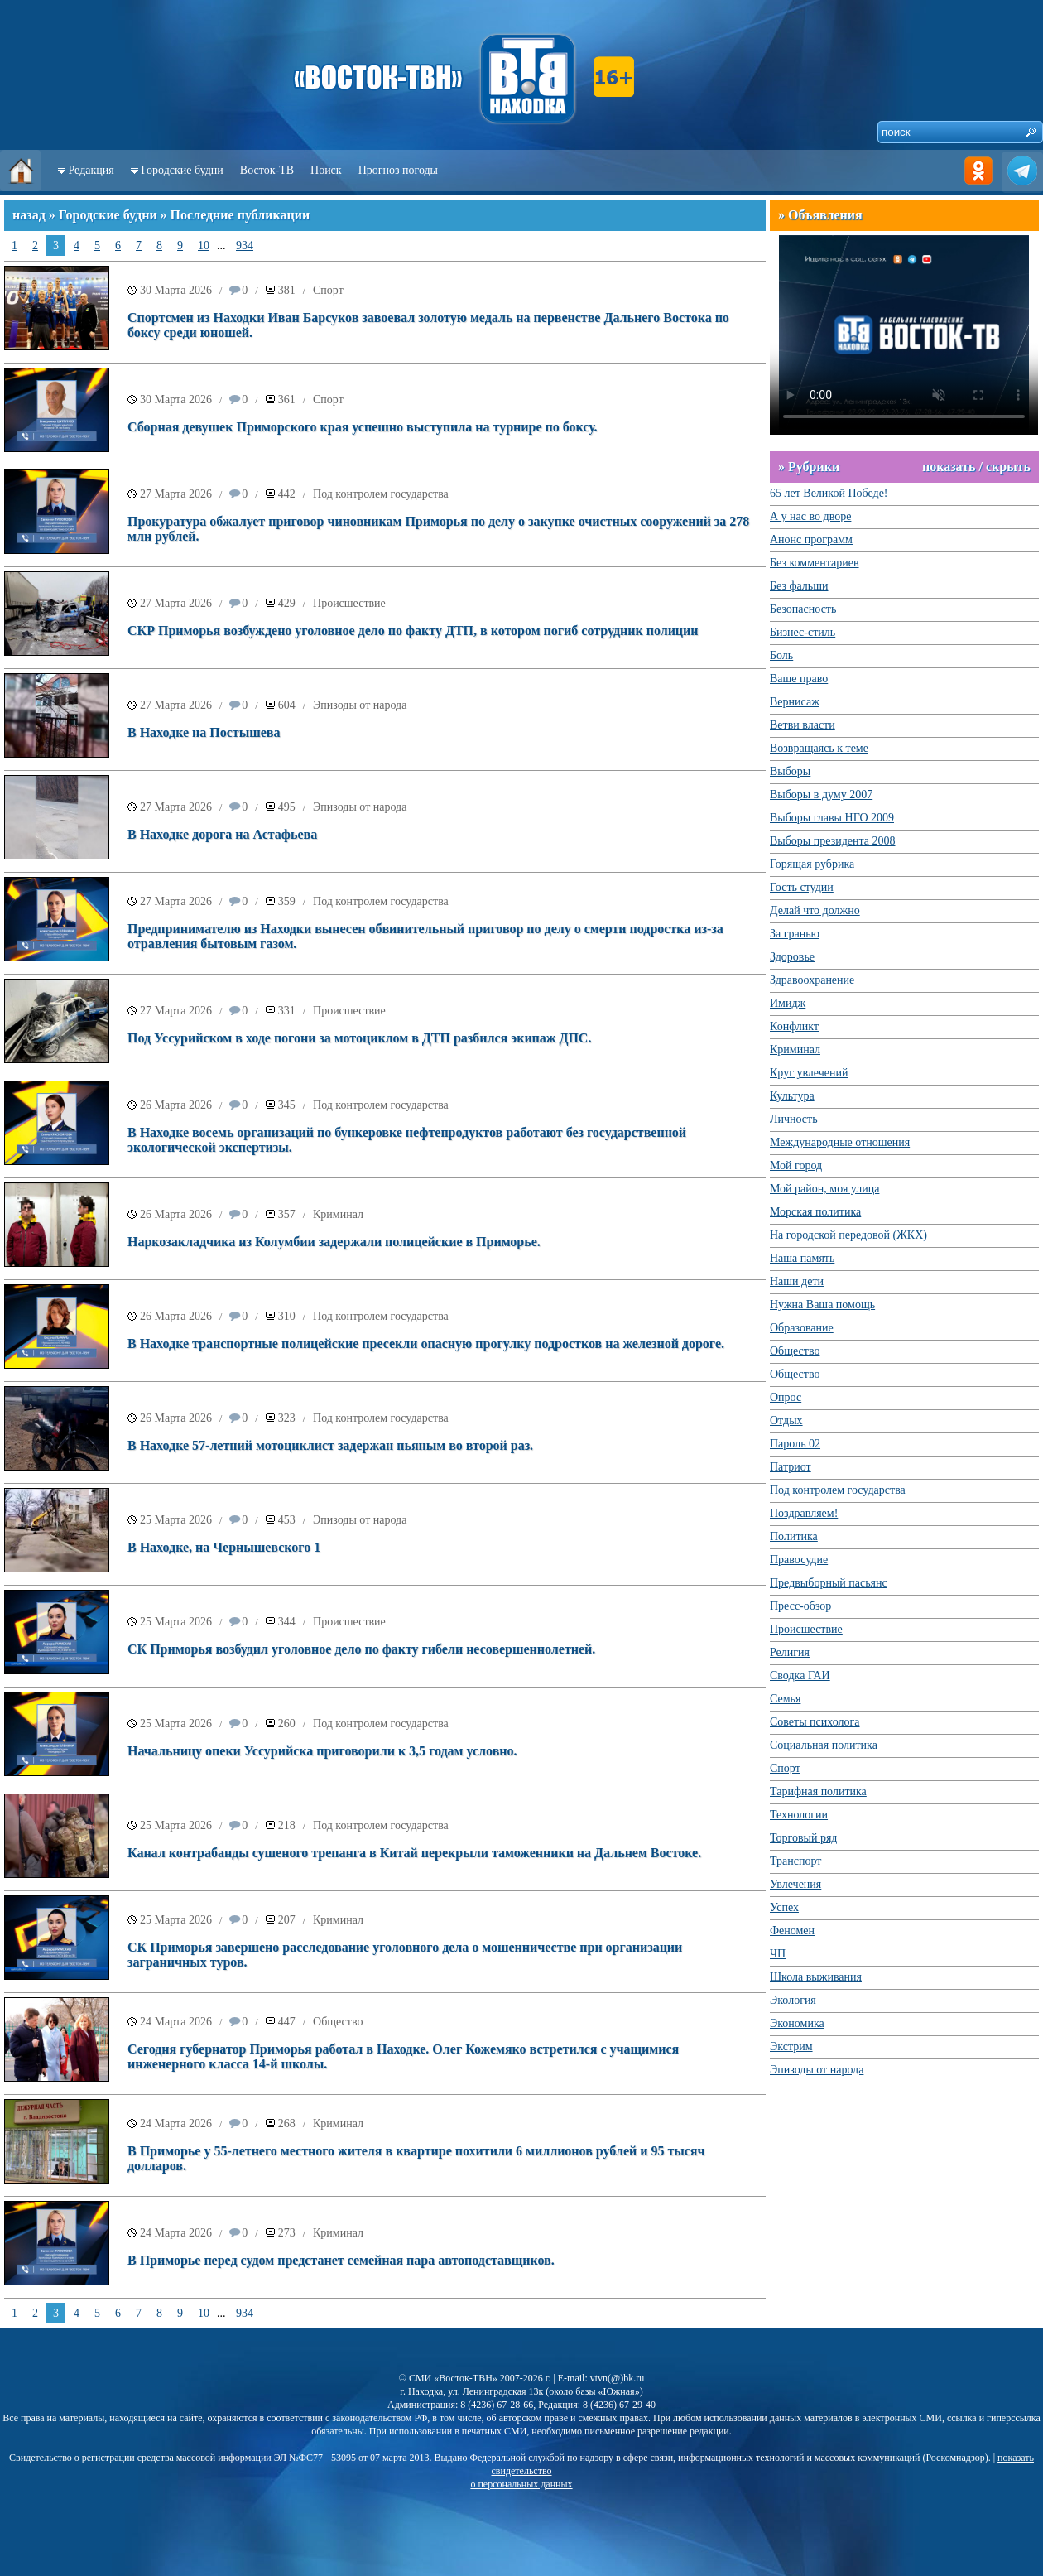  What do you see at coordinates (792, 1930) in the screenshot?
I see `Феномен` at bounding box center [792, 1930].